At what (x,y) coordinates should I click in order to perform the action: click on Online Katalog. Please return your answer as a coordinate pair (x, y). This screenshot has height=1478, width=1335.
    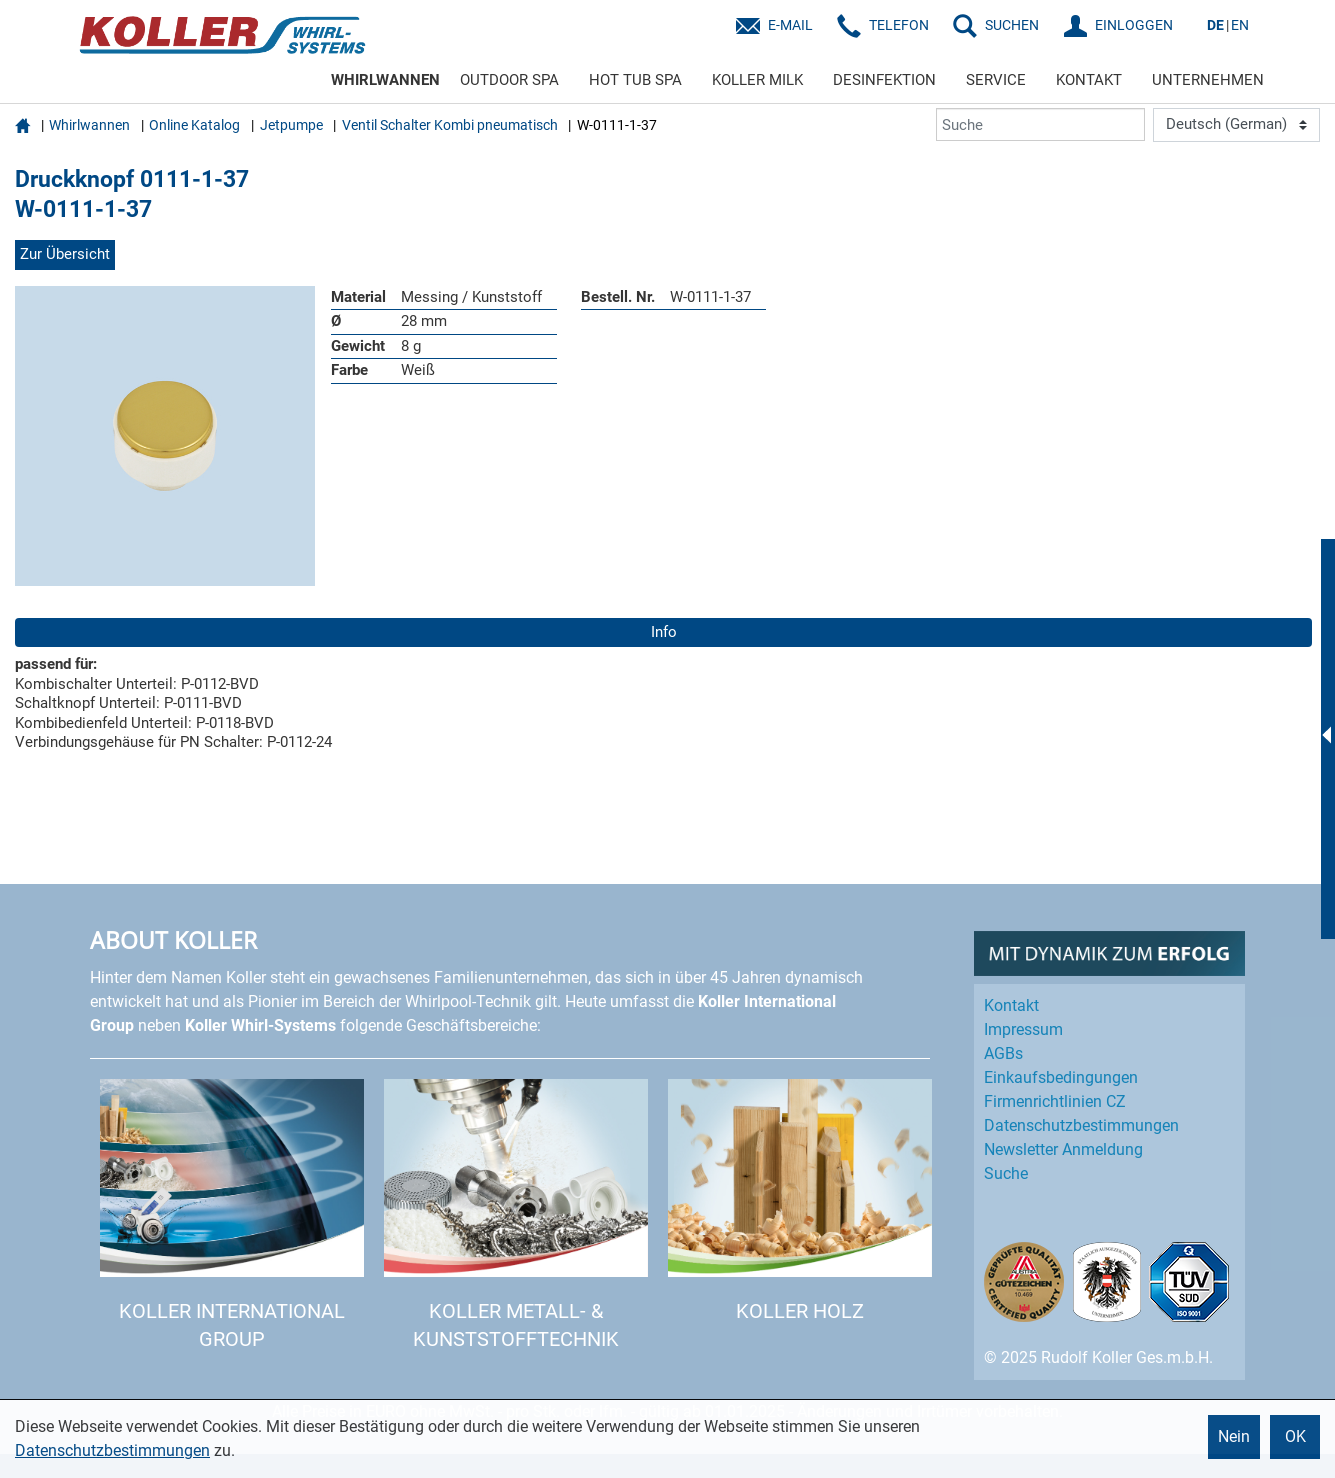
    Looking at the image, I should click on (194, 125).